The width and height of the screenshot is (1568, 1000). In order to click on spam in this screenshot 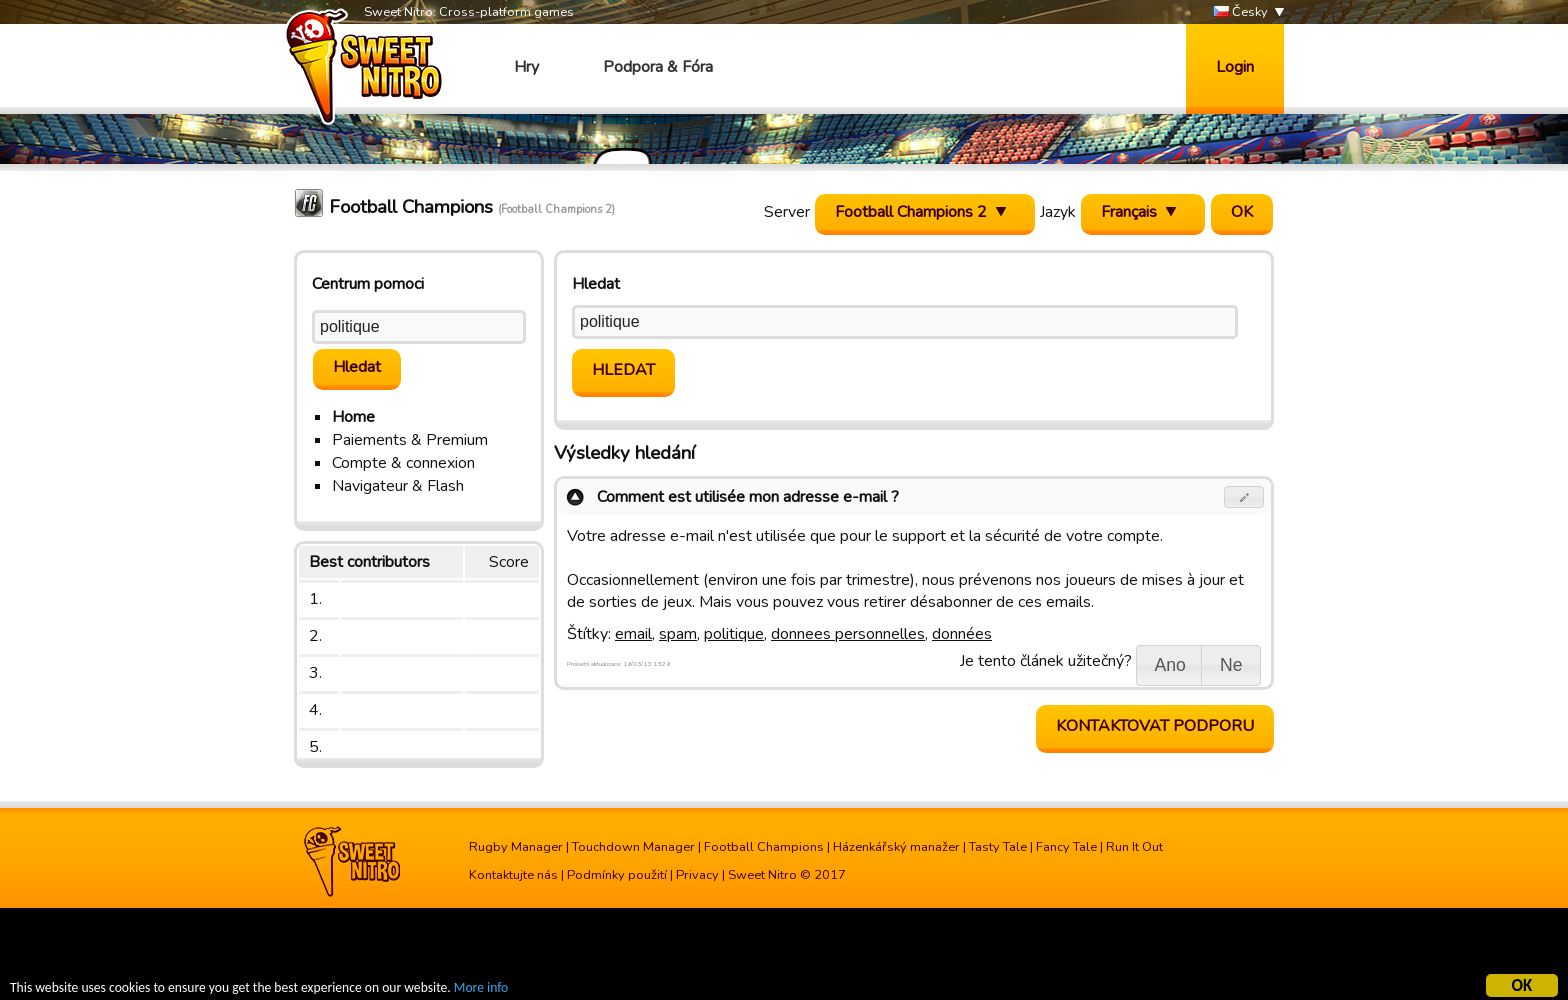, I will do `click(678, 634)`.